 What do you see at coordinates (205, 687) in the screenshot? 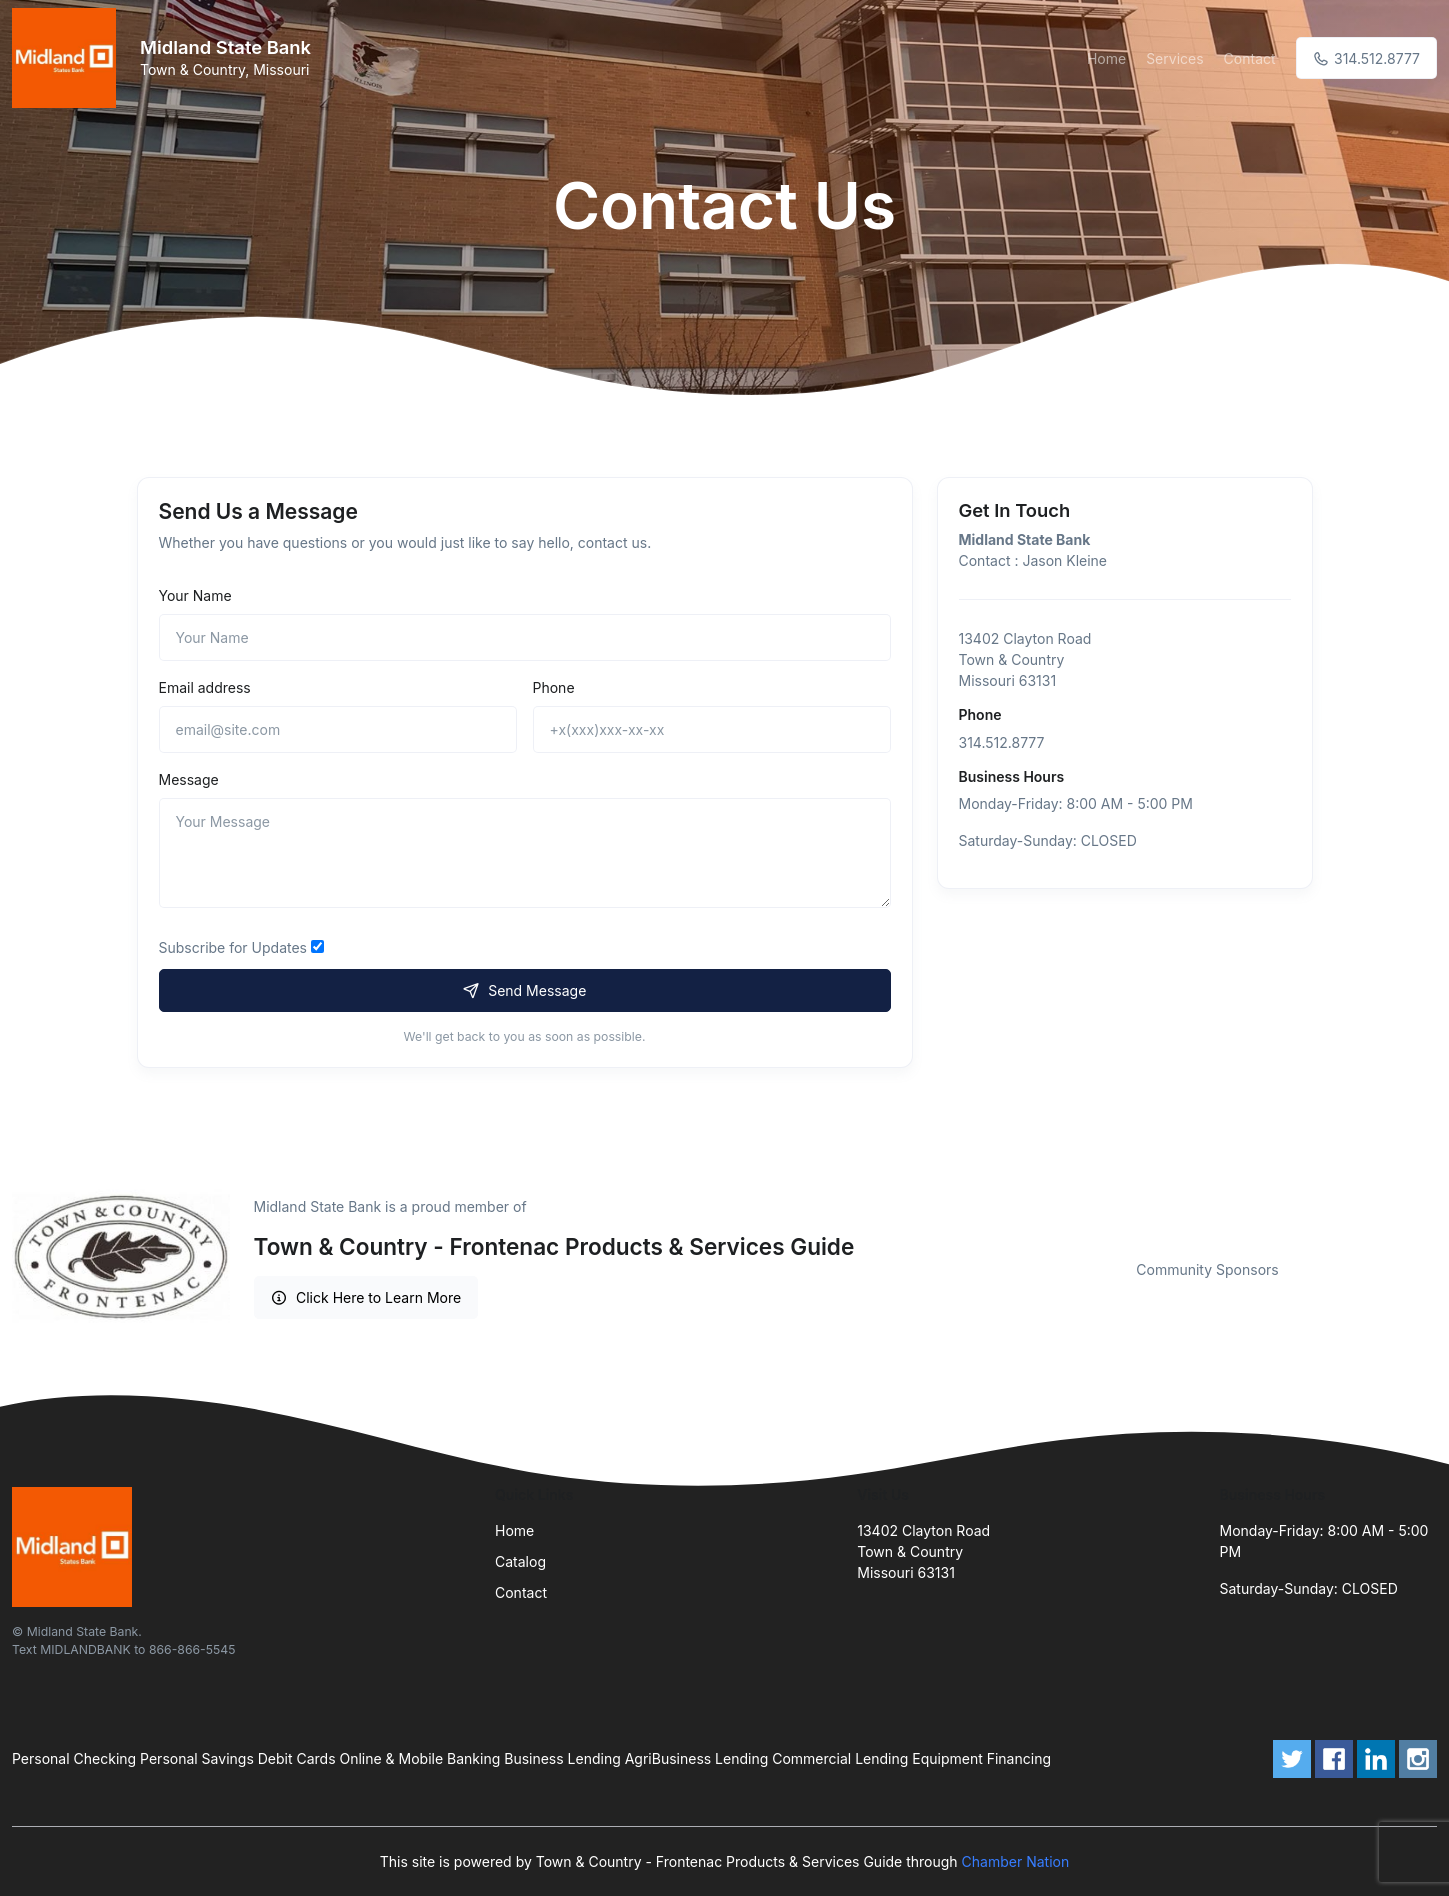
I see `Email address` at bounding box center [205, 687].